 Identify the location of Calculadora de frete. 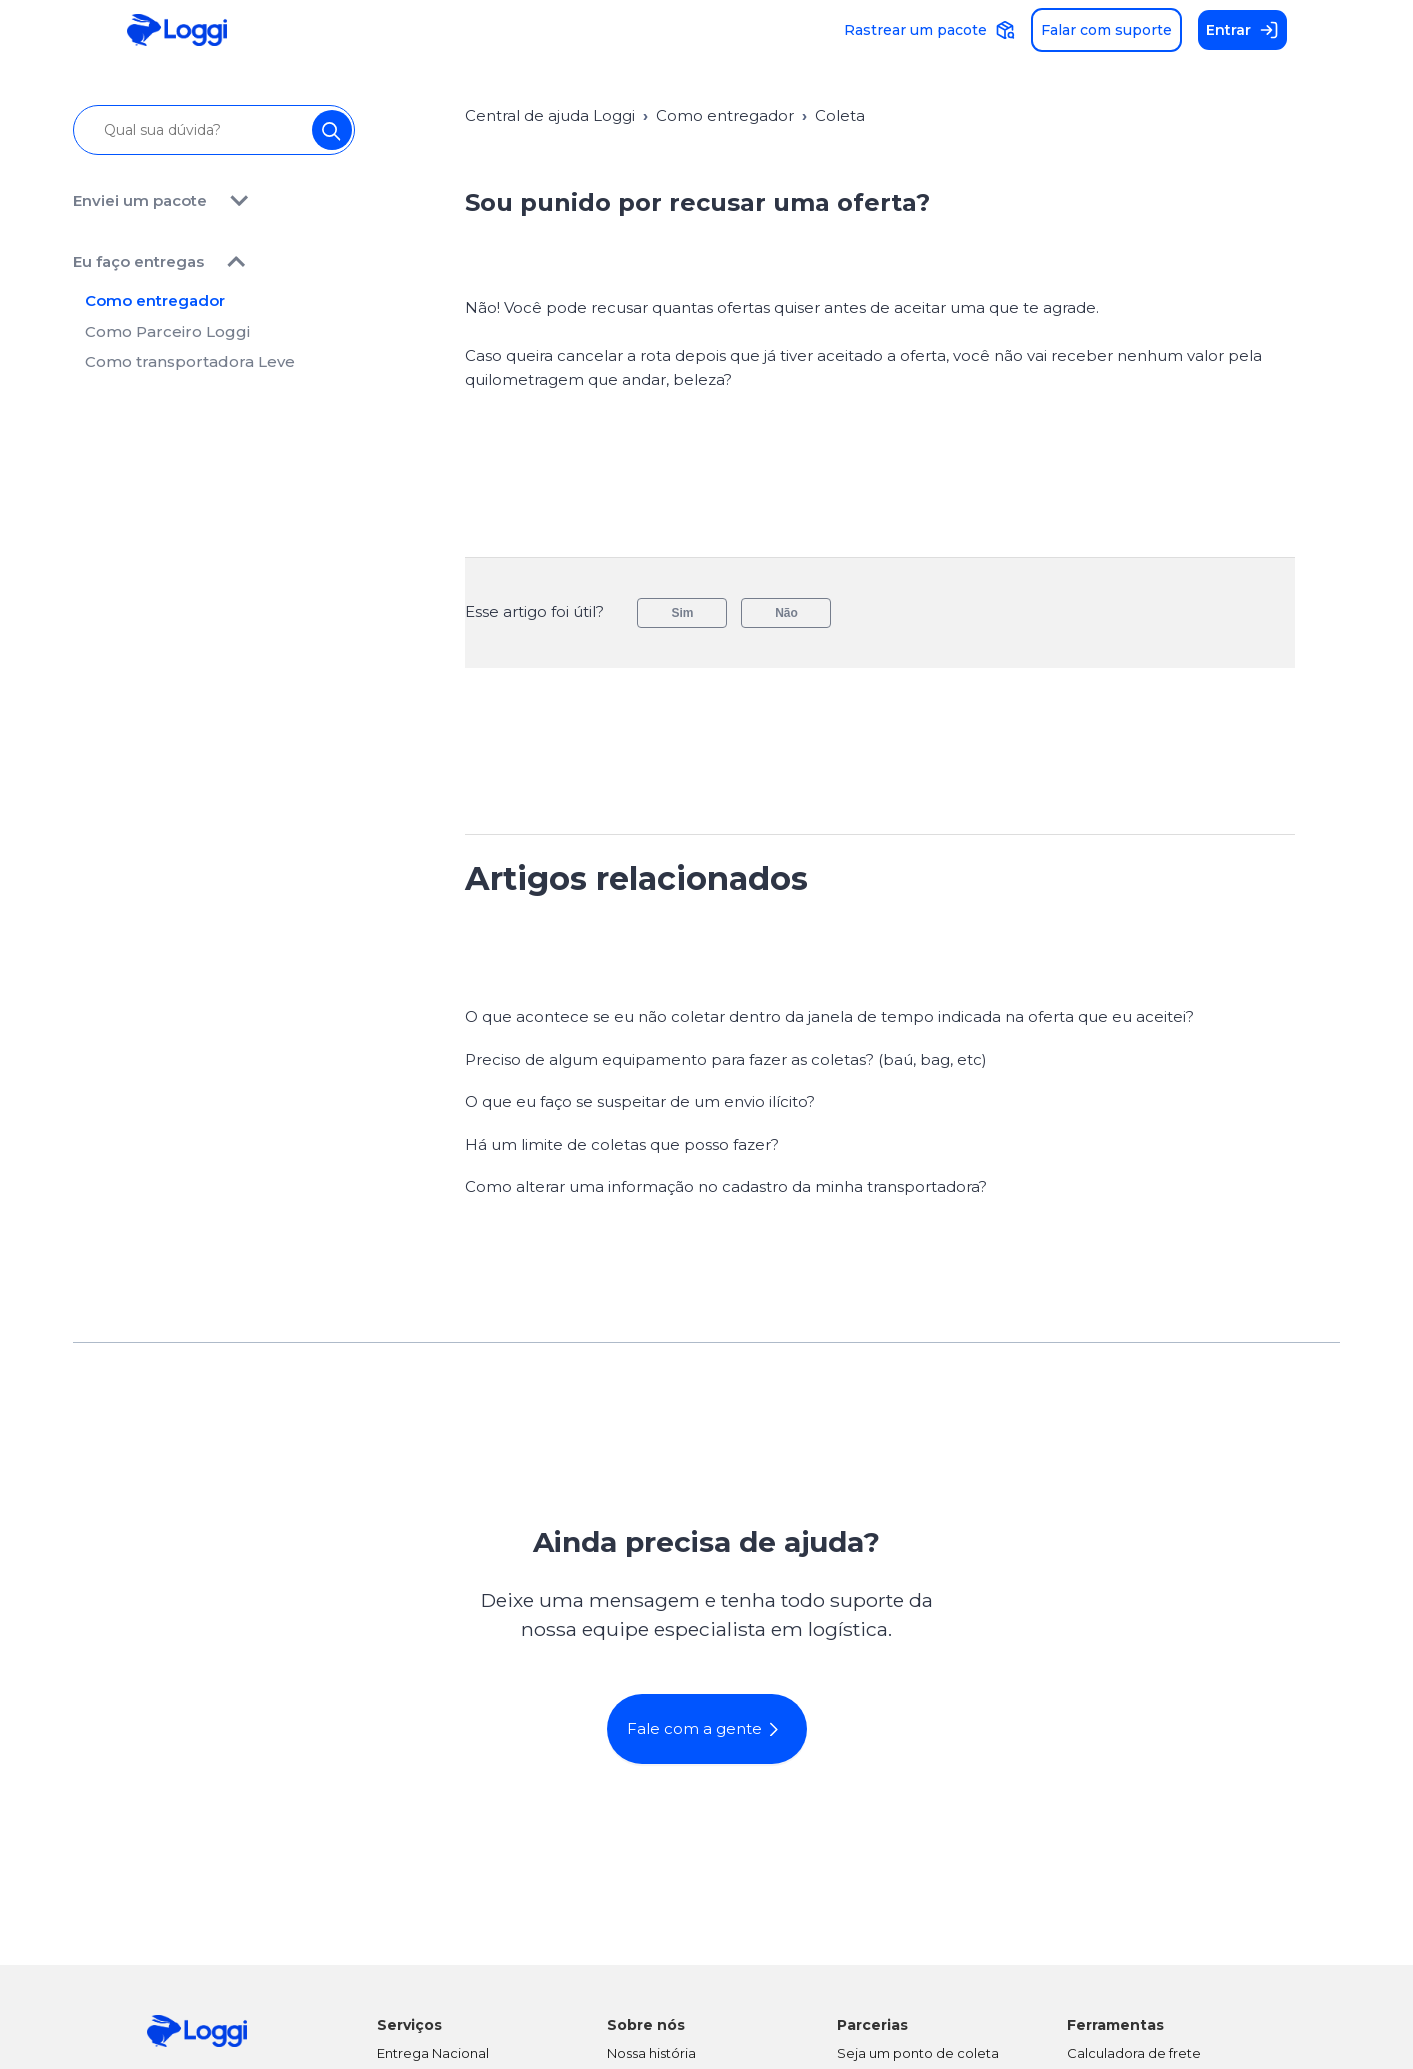
(1134, 2053).